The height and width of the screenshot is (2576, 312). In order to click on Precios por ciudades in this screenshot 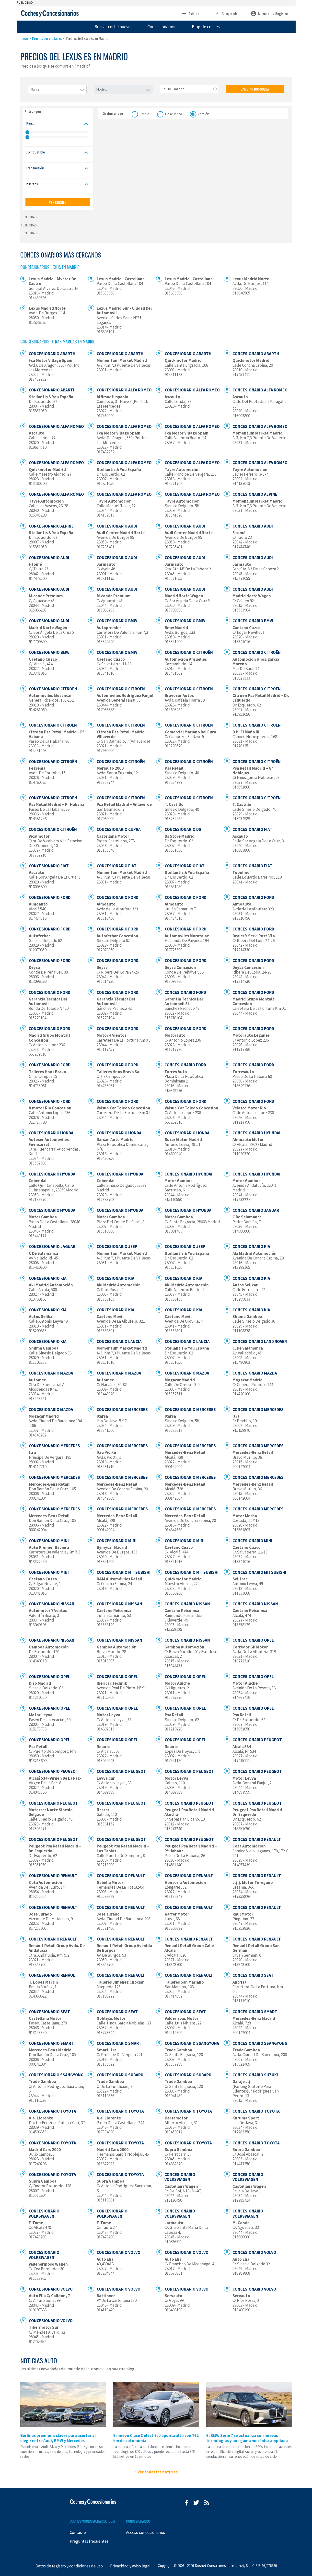, I will do `click(47, 38)`.